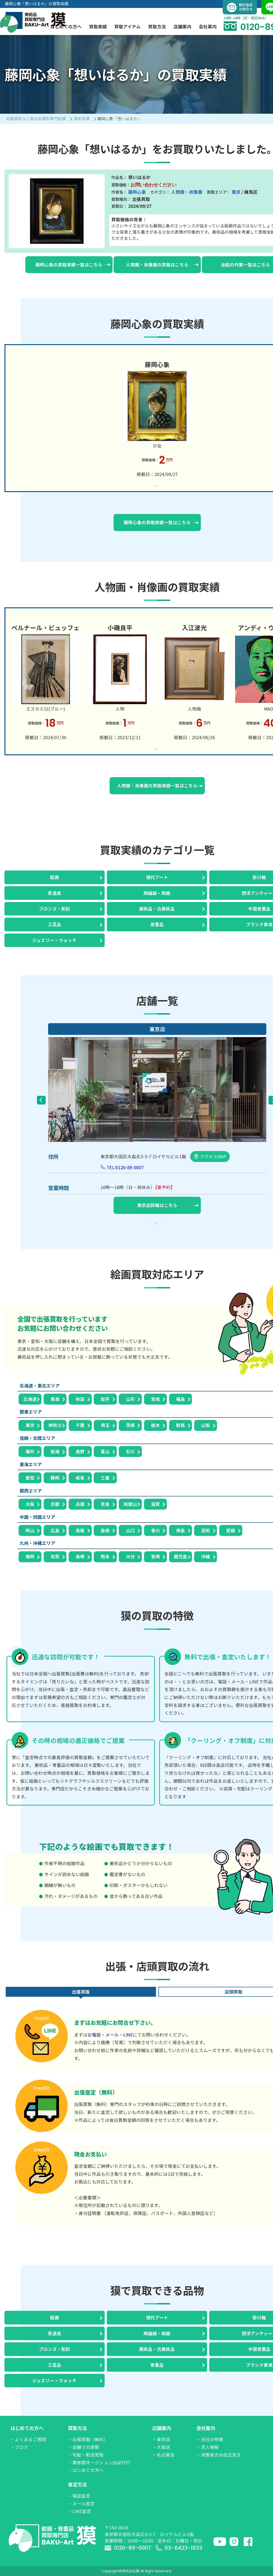  What do you see at coordinates (30, 1530) in the screenshot?
I see `岡山` at bounding box center [30, 1530].